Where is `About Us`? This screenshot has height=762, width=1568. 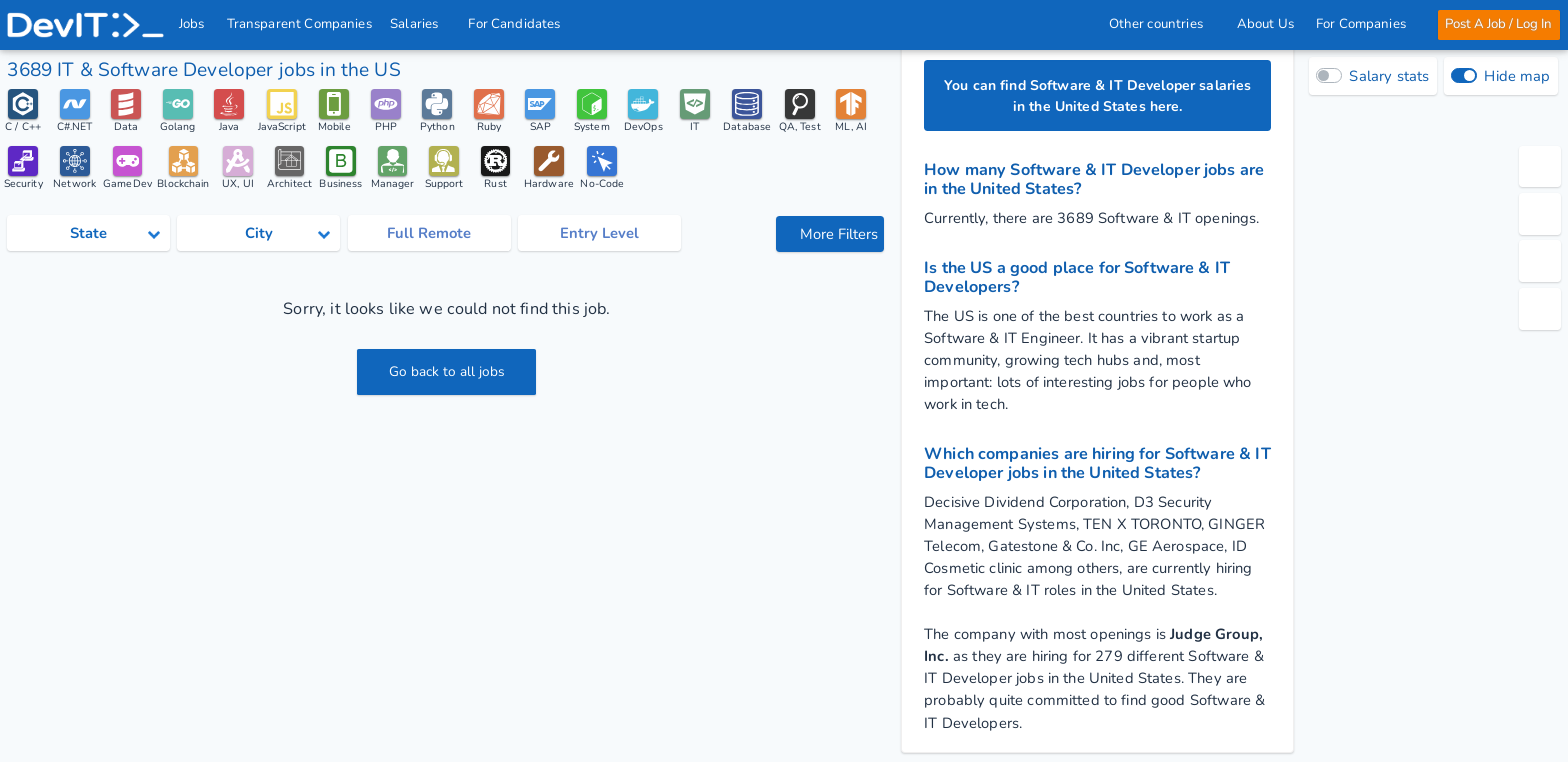
About Us is located at coordinates (1264, 24).